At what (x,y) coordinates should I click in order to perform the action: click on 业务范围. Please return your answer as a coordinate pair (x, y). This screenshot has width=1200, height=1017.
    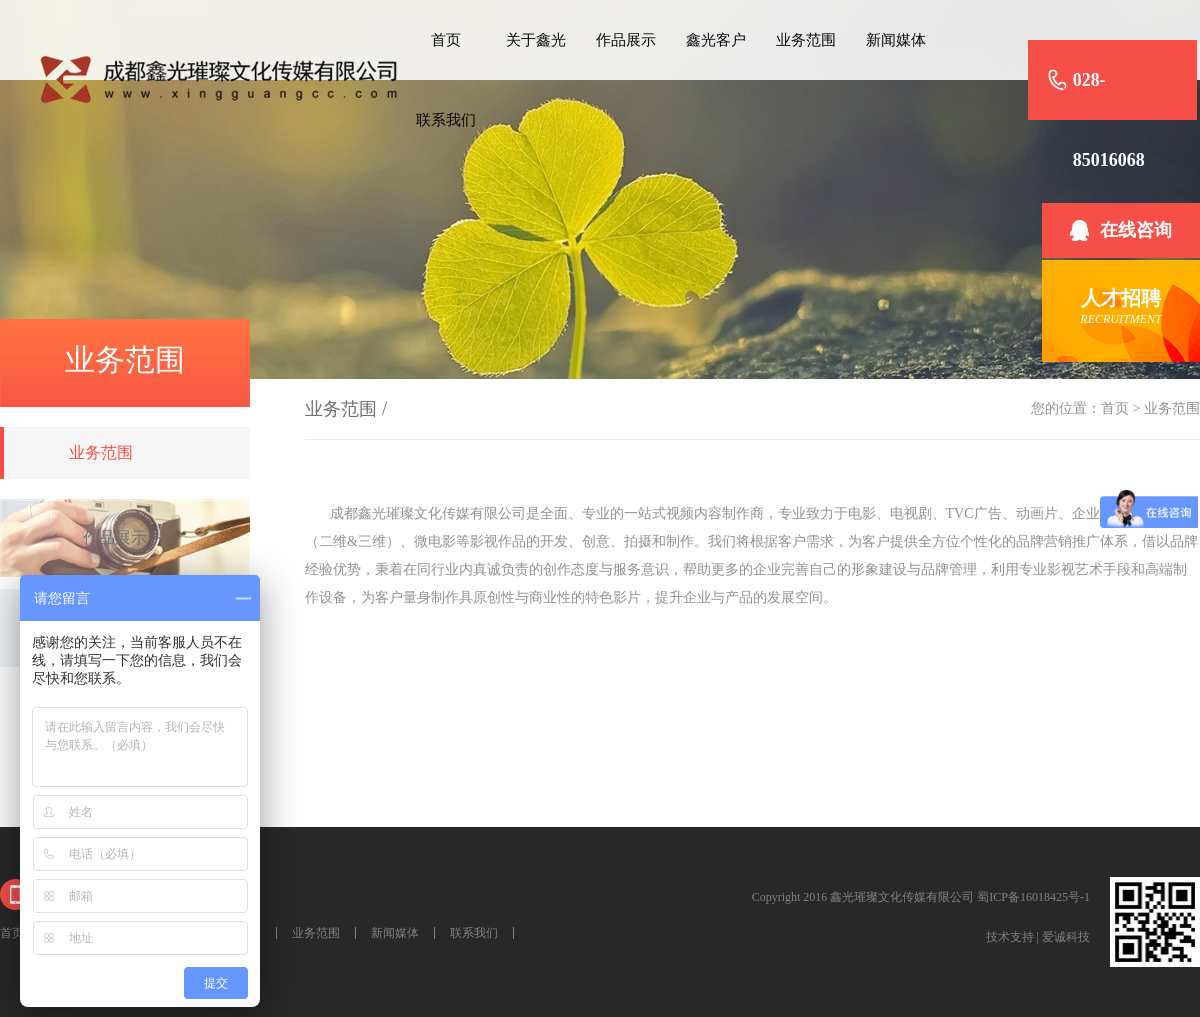
    Looking at the image, I should click on (806, 40).